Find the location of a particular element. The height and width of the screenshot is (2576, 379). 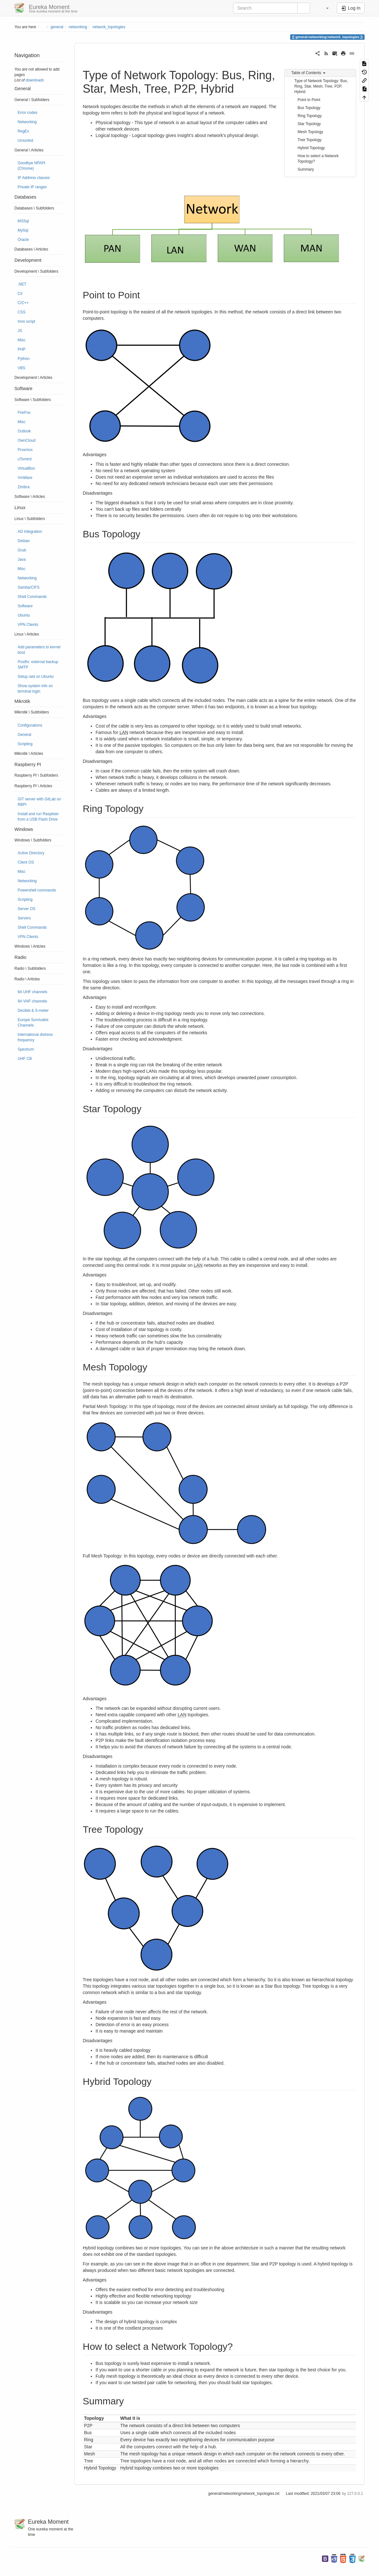

9A VHF channels is located at coordinates (32, 1001).